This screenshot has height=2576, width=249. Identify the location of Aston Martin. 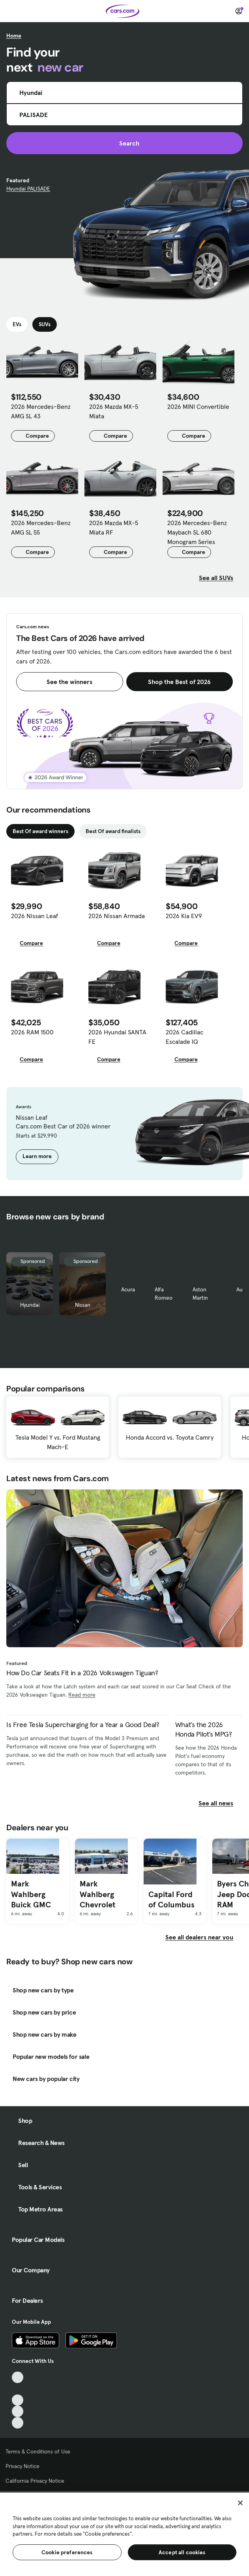
(200, 1293).